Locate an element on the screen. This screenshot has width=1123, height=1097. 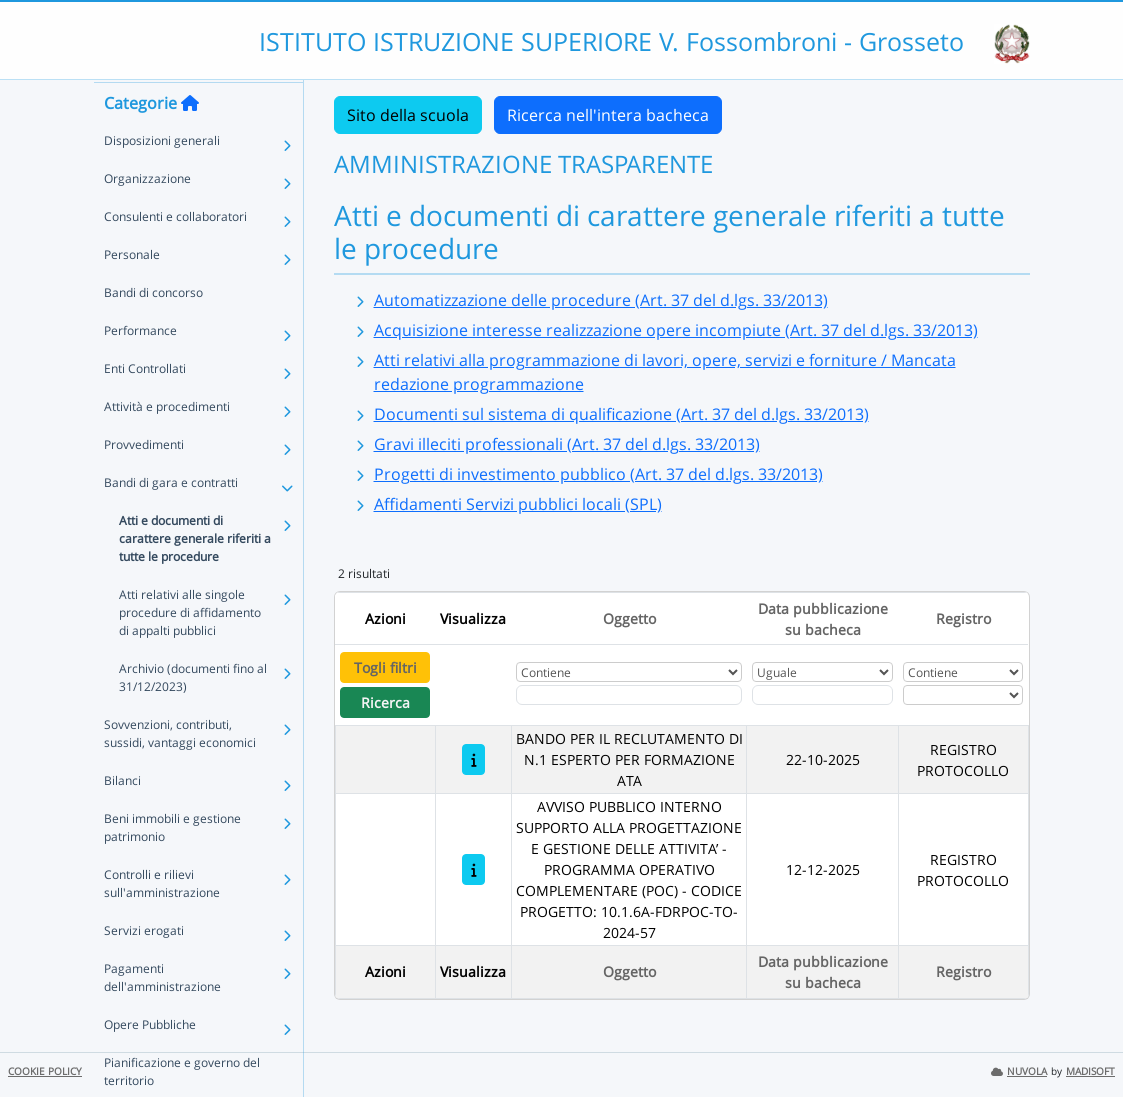
Togli filtri is located at coordinates (385, 667).